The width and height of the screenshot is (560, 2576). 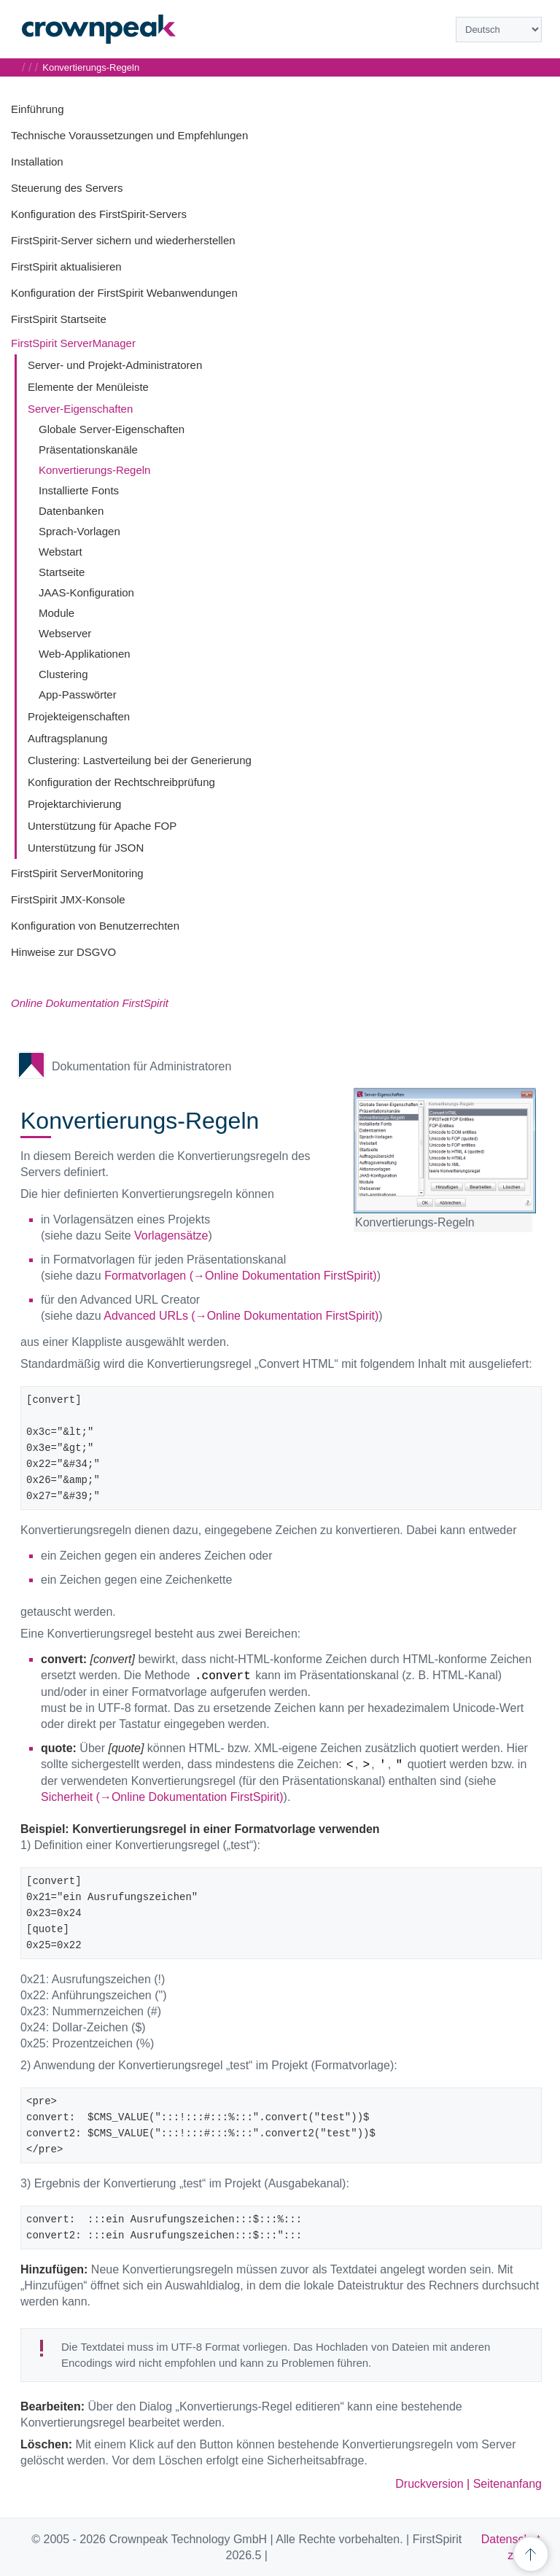 I want to click on Konfiguration von Benutzerrechten, so click(x=95, y=925).